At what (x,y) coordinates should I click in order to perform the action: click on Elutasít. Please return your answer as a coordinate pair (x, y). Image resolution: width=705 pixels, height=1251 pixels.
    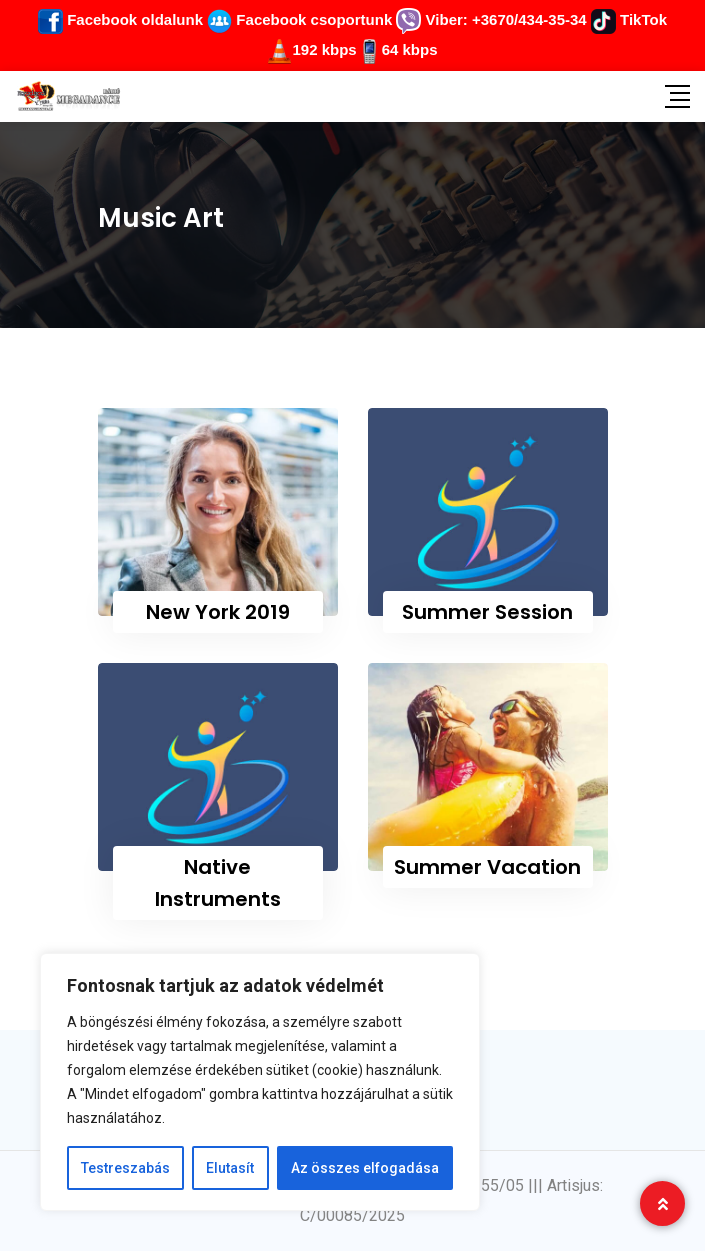
    Looking at the image, I should click on (230, 1168).